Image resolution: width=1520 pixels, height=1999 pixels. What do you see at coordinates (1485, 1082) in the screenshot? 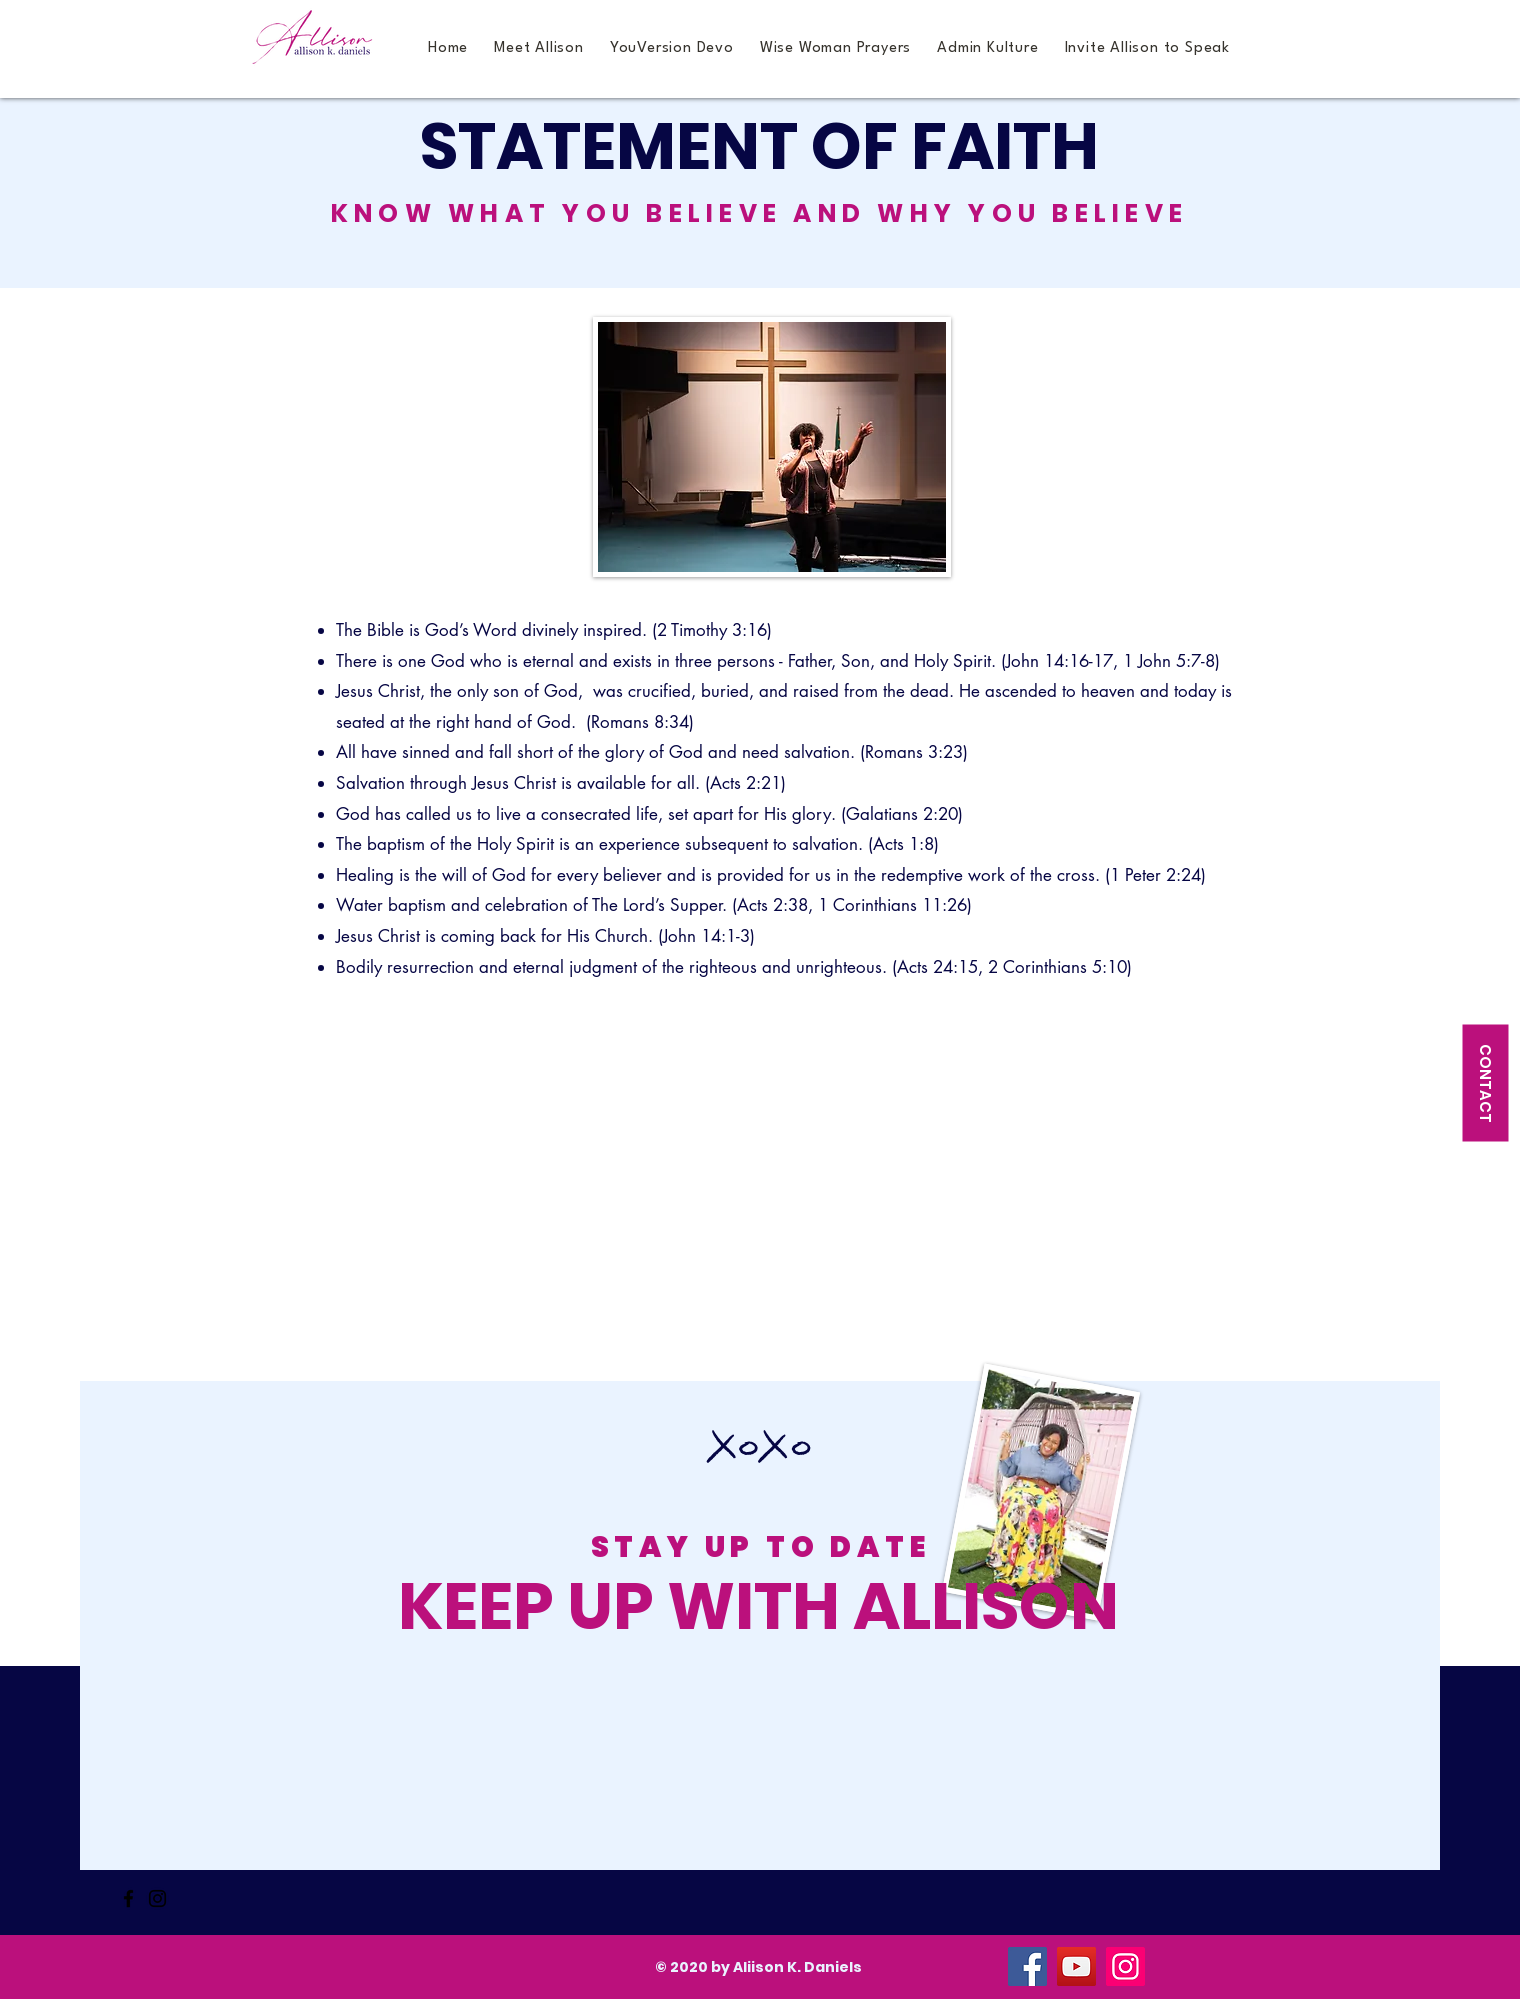
I see `[CONTACT]` at bounding box center [1485, 1082].